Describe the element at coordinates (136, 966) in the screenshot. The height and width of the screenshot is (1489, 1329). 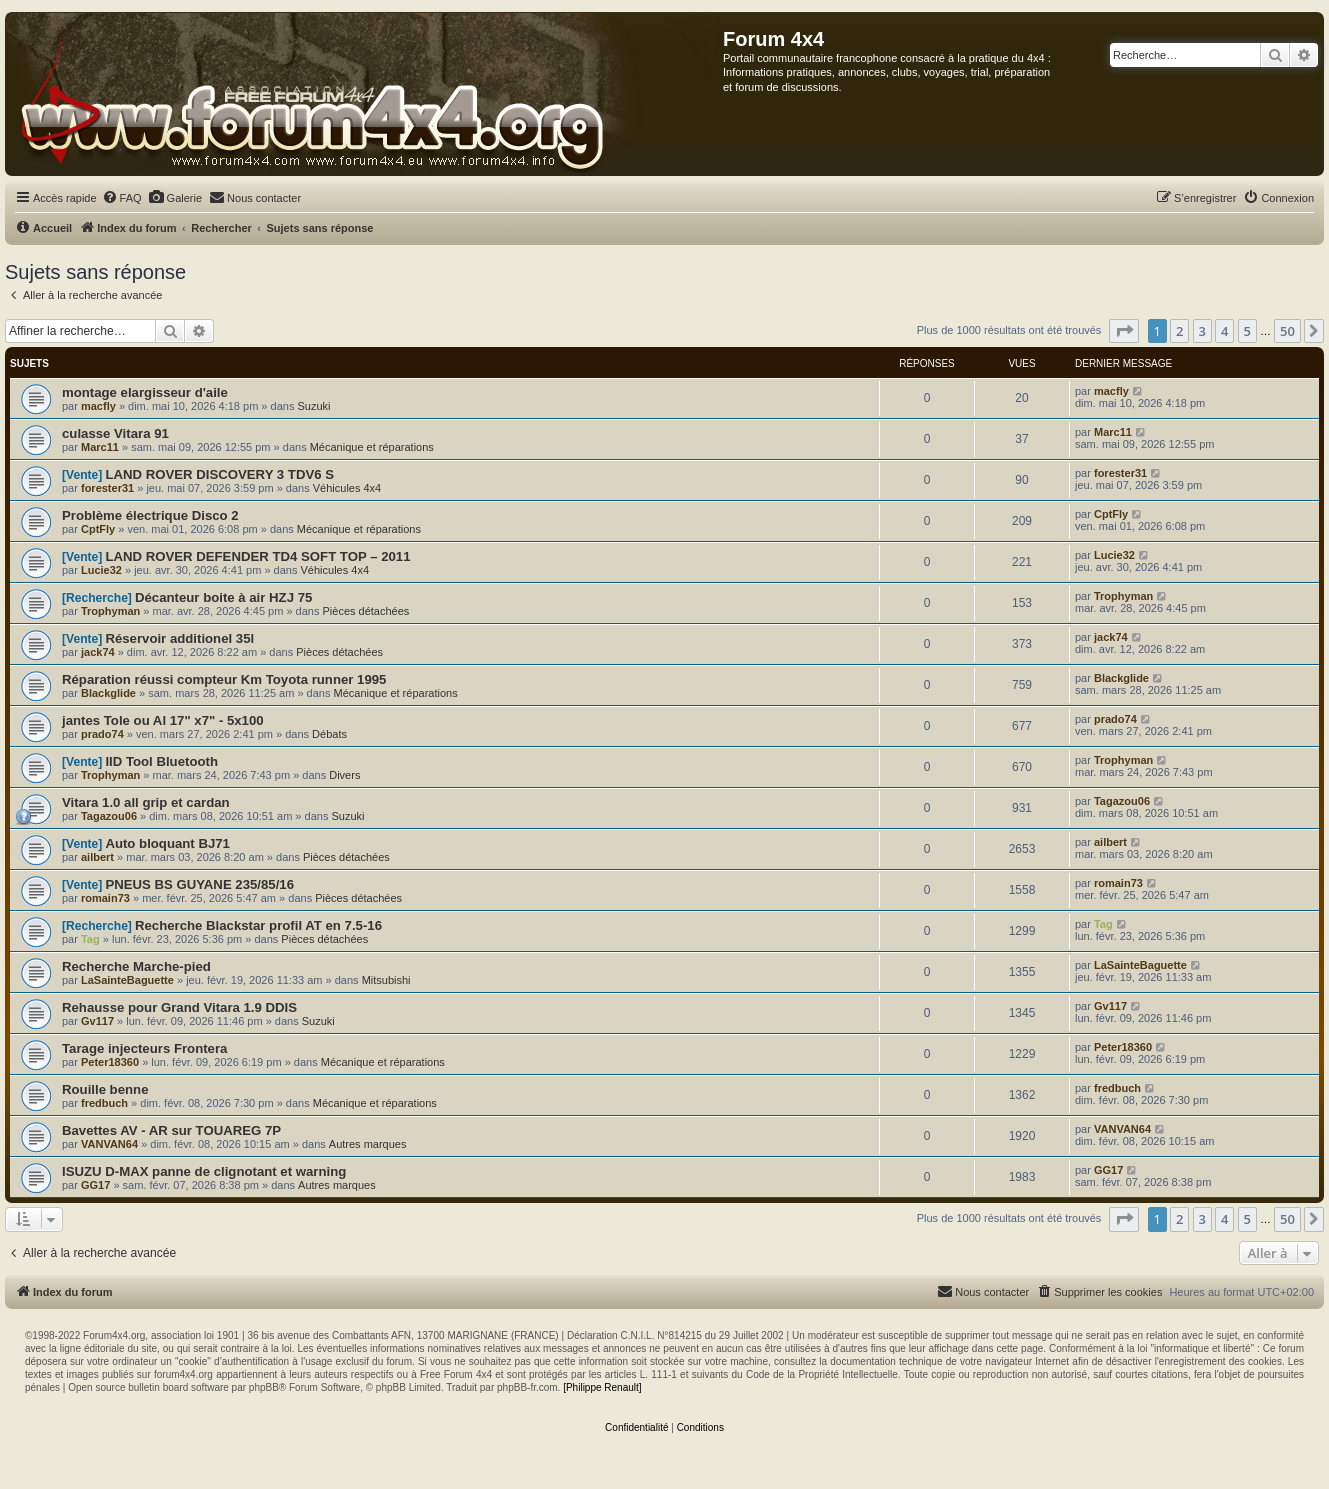
I see `Recherche Marche-pied` at that location.